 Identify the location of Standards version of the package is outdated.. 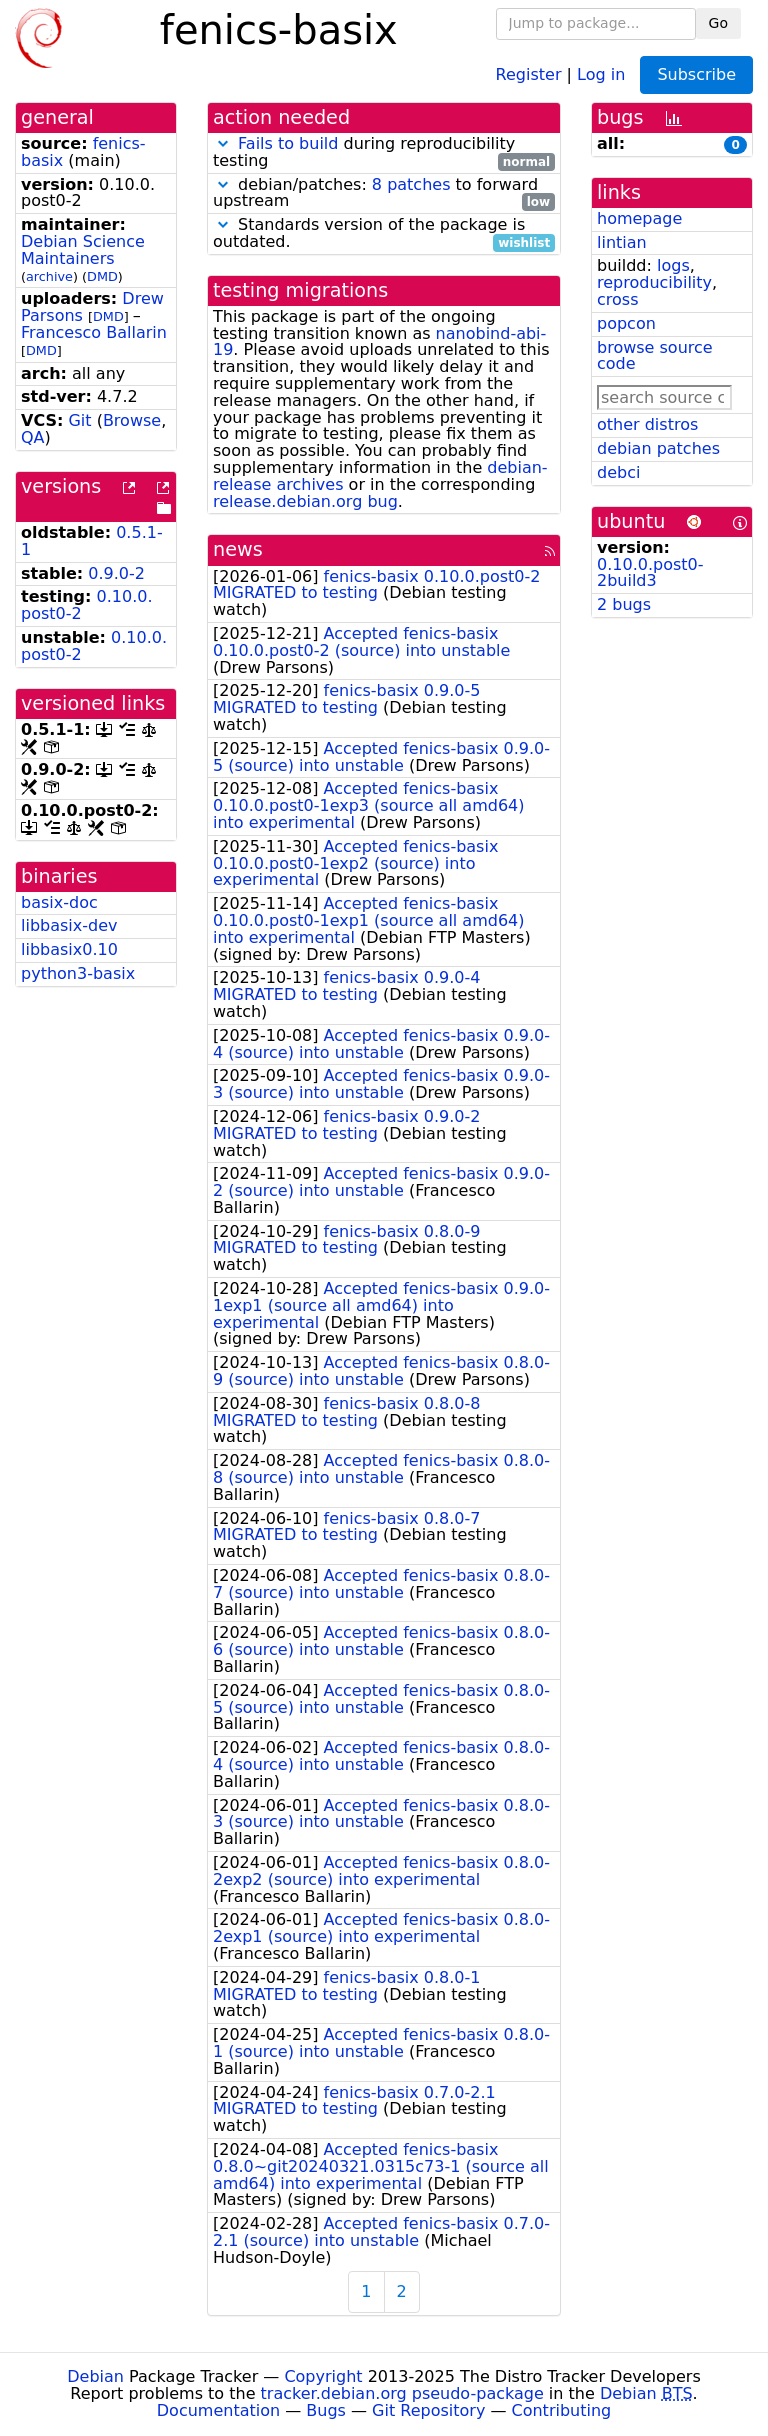
(384, 234).